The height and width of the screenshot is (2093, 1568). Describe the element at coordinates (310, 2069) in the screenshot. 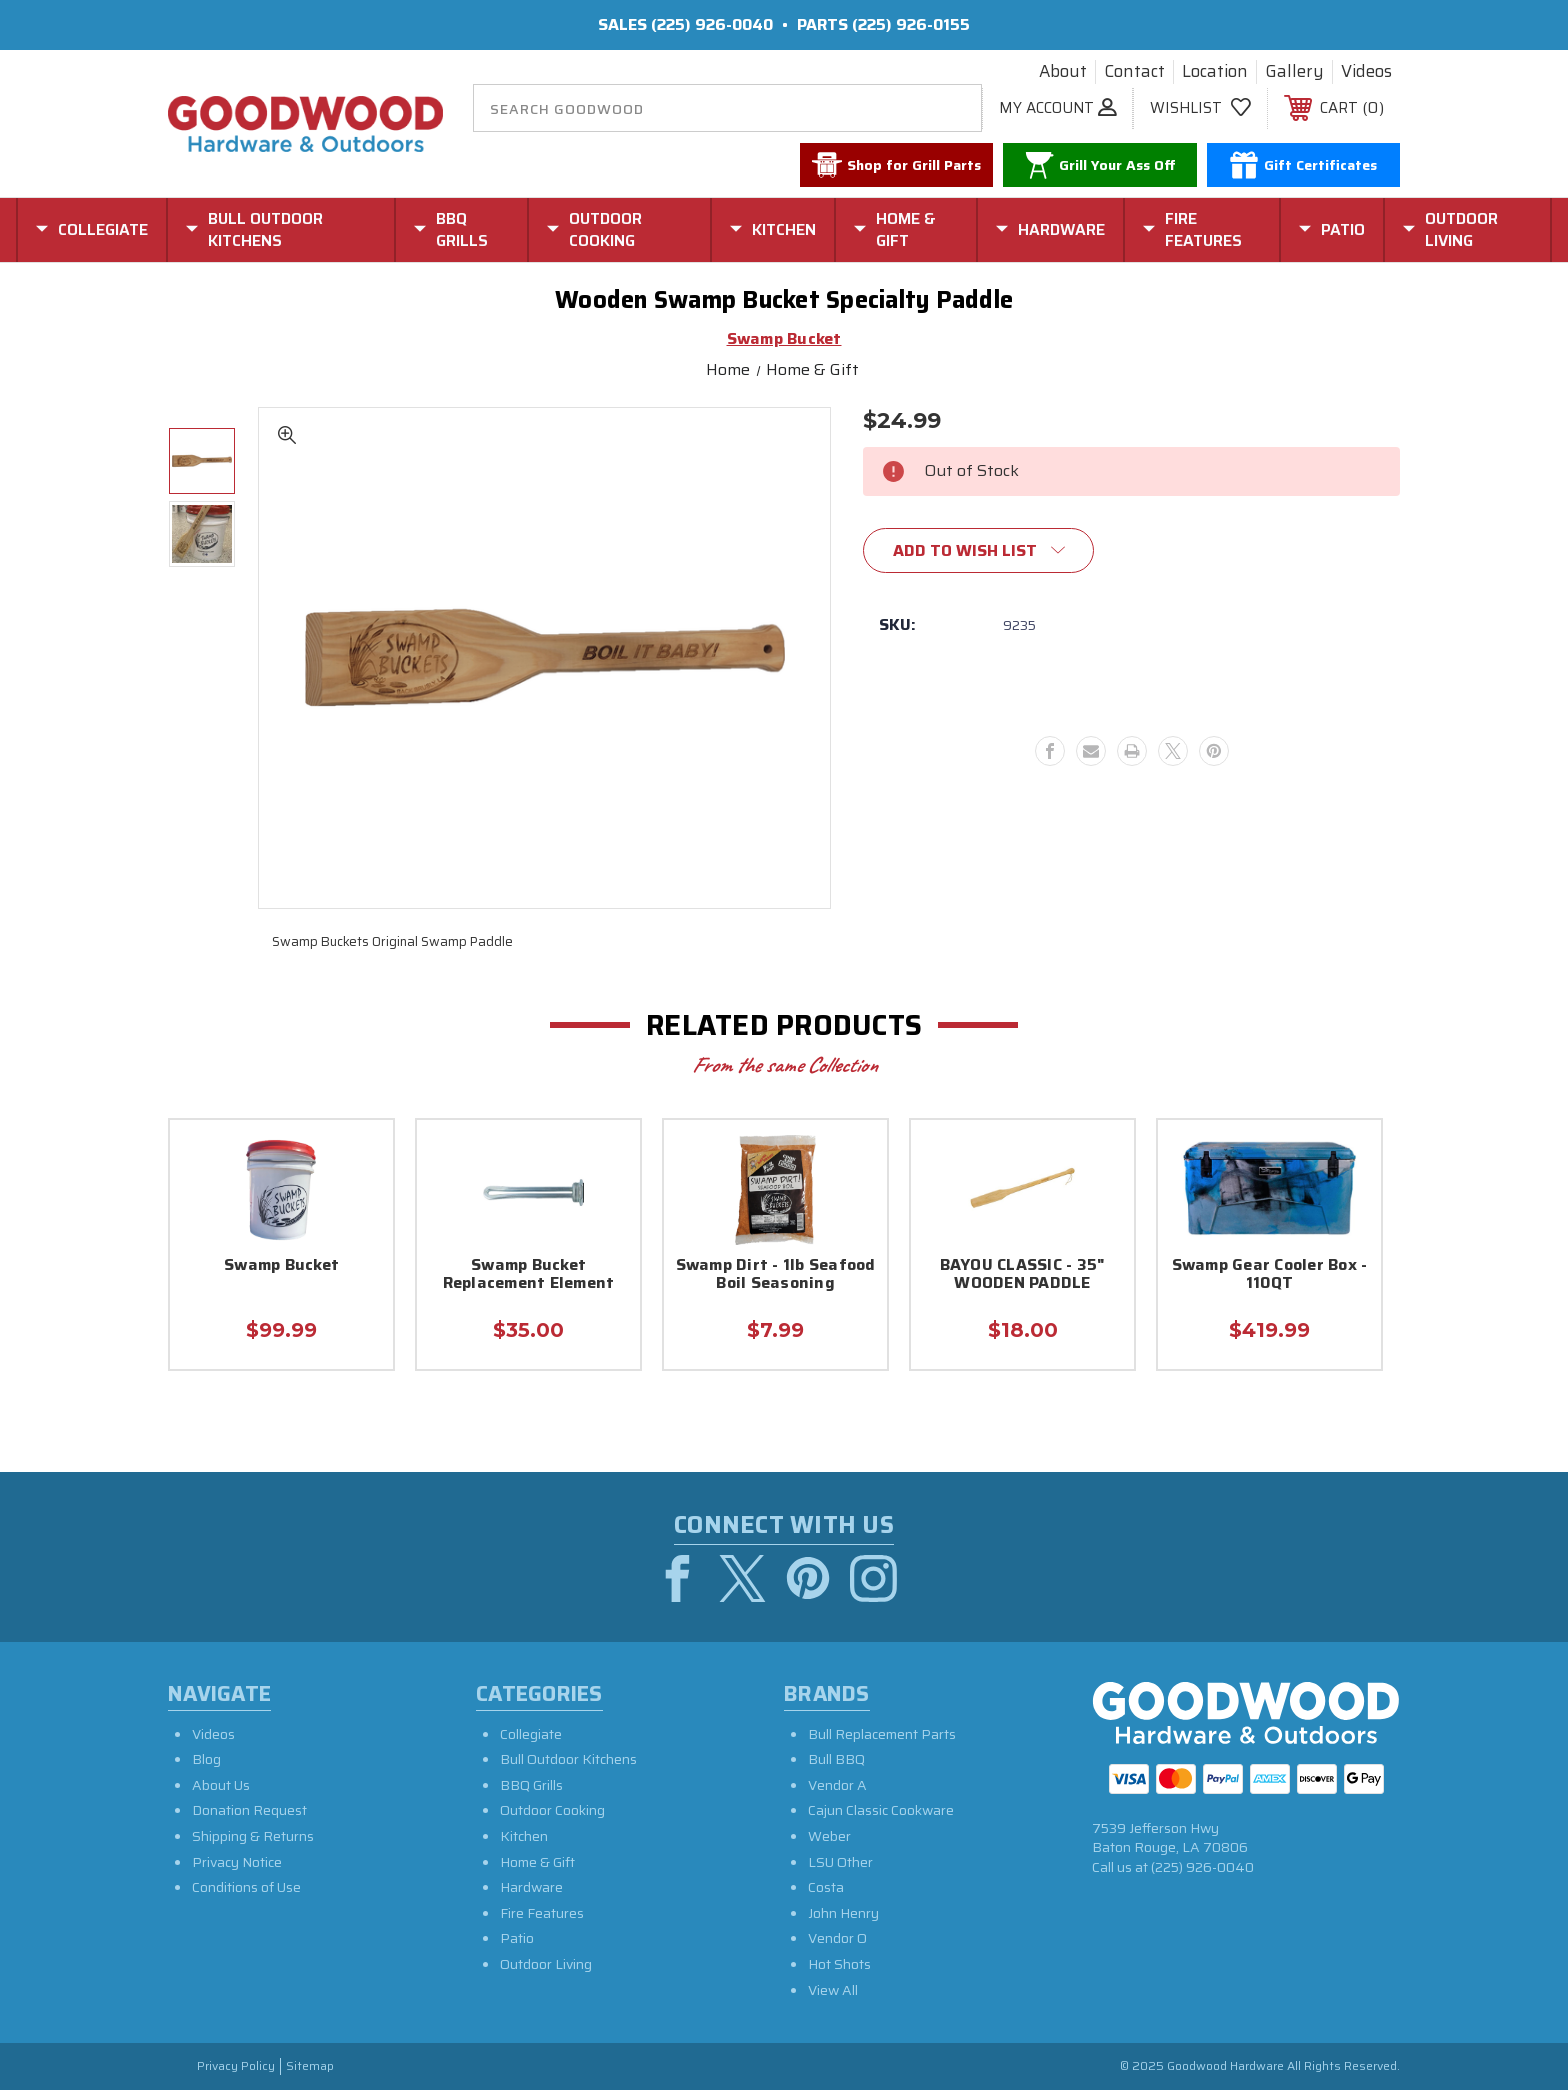

I see `Sitemap` at that location.